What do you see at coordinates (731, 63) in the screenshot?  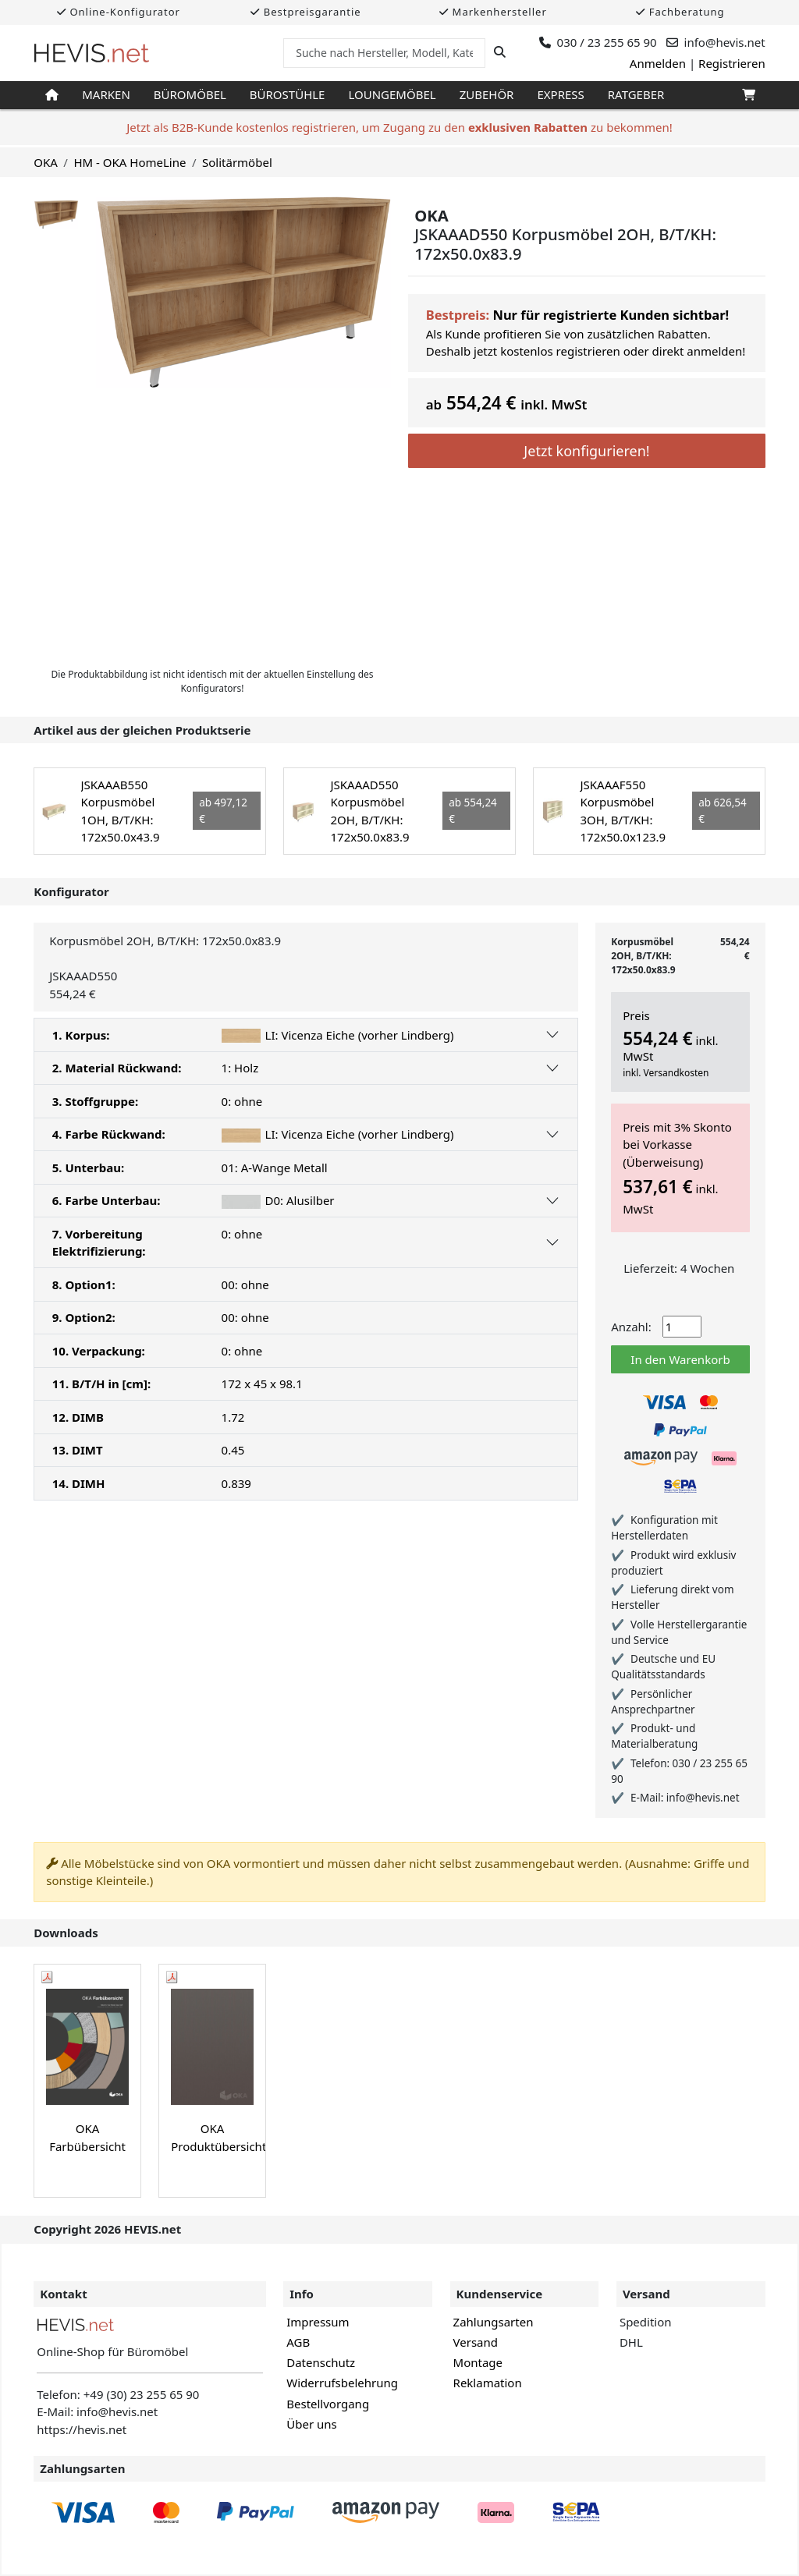 I see `Registrieren` at bounding box center [731, 63].